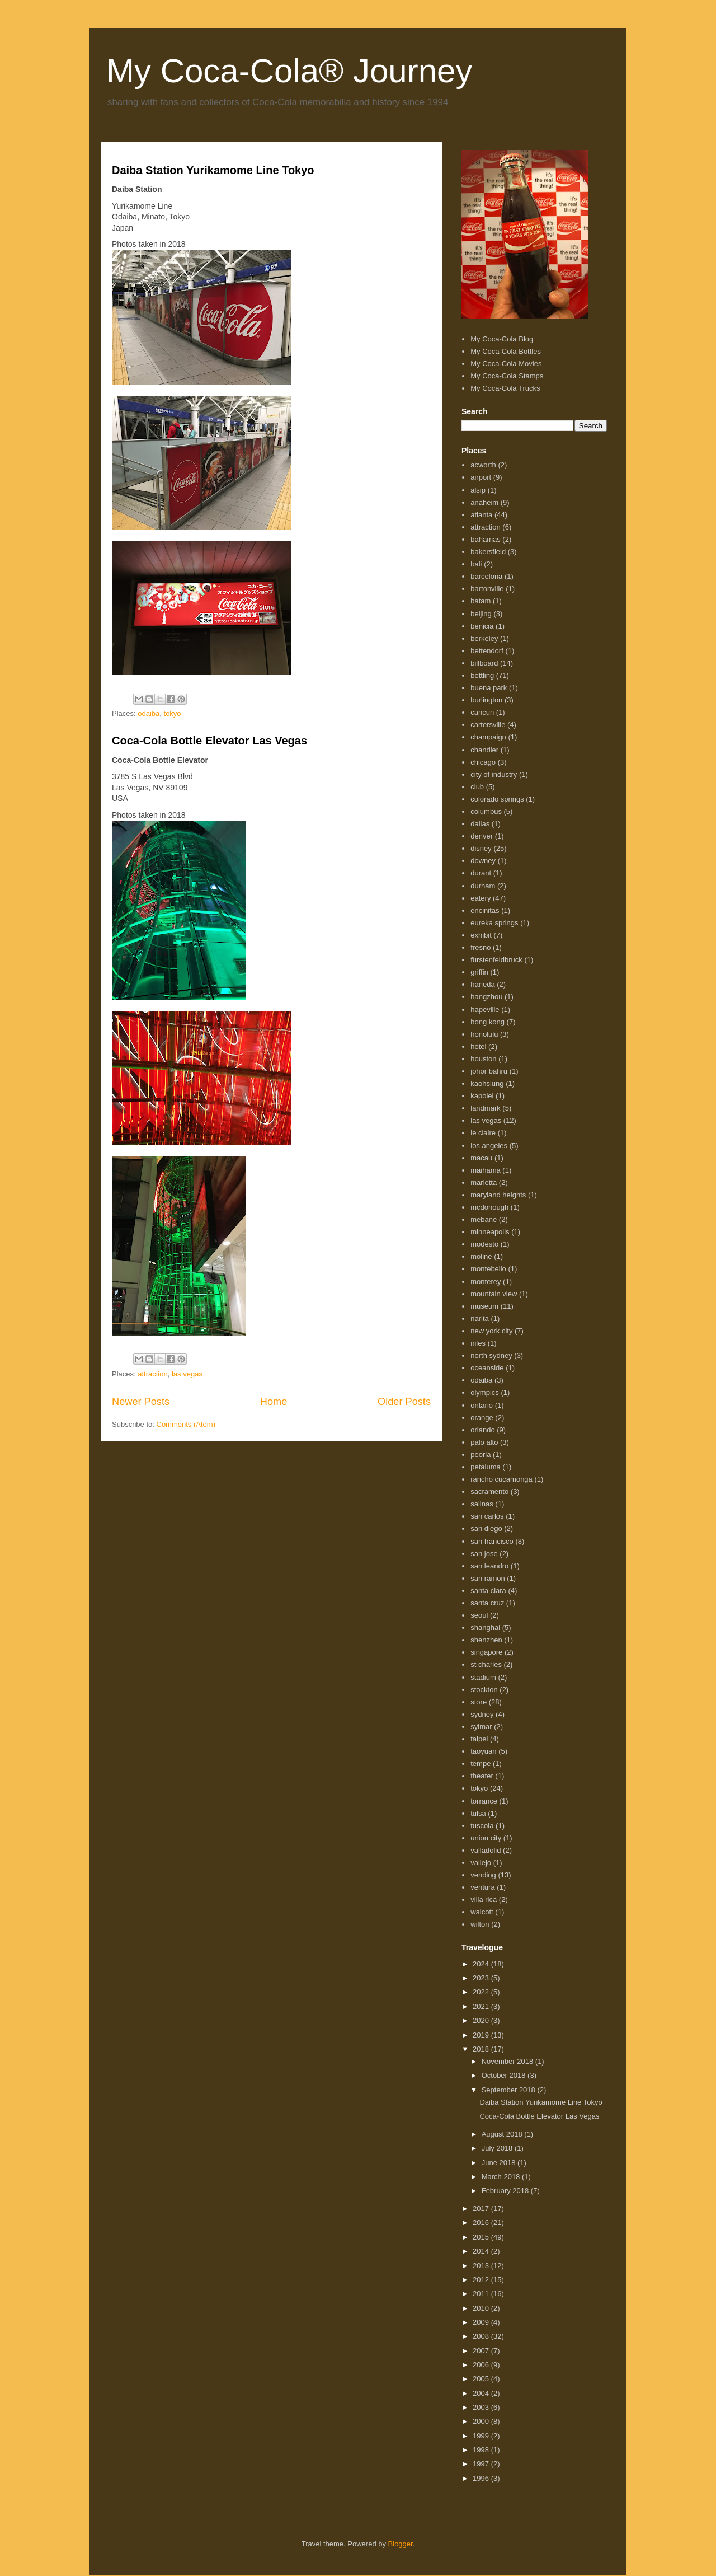 The width and height of the screenshot is (716, 2576). I want to click on valladolid, so click(485, 1850).